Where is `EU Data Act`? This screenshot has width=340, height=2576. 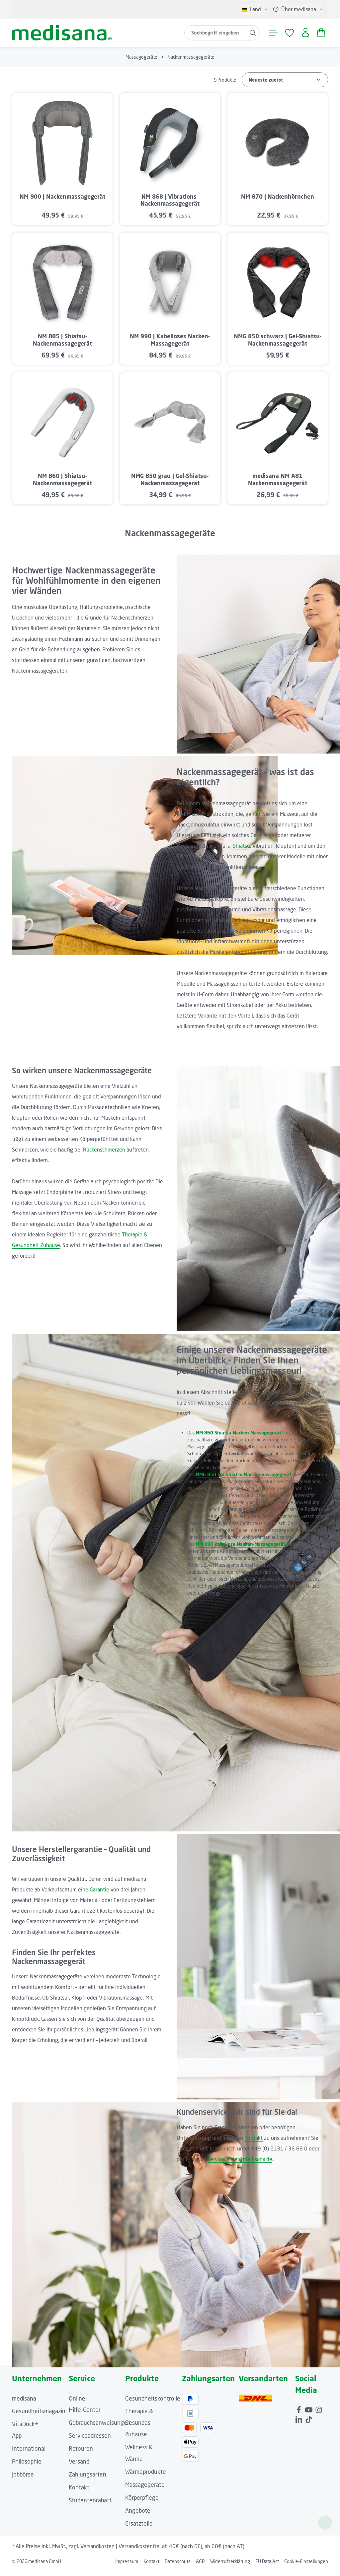 EU Data Act is located at coordinates (267, 2566).